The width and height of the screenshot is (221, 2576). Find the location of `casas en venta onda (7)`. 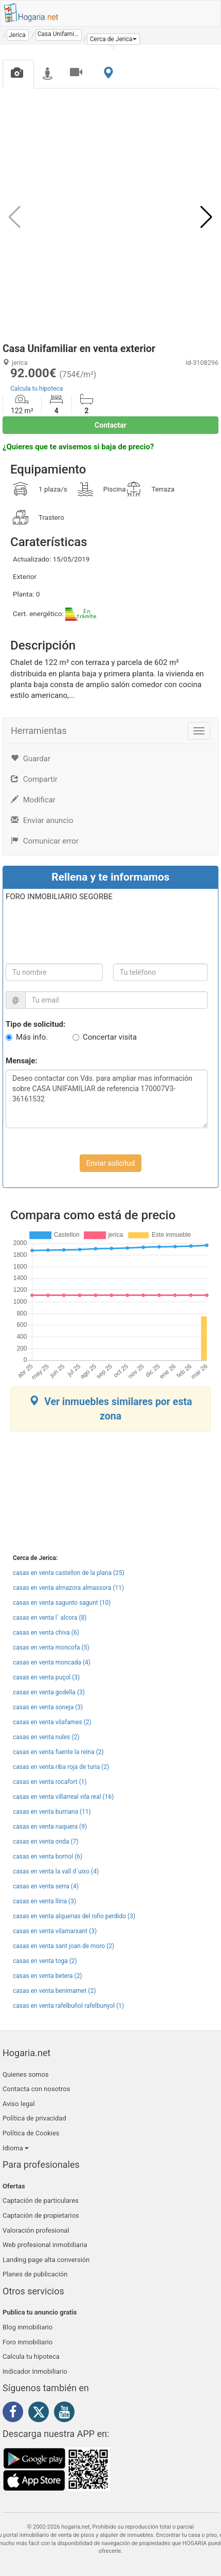

casas en venta onda (7) is located at coordinates (46, 1841).